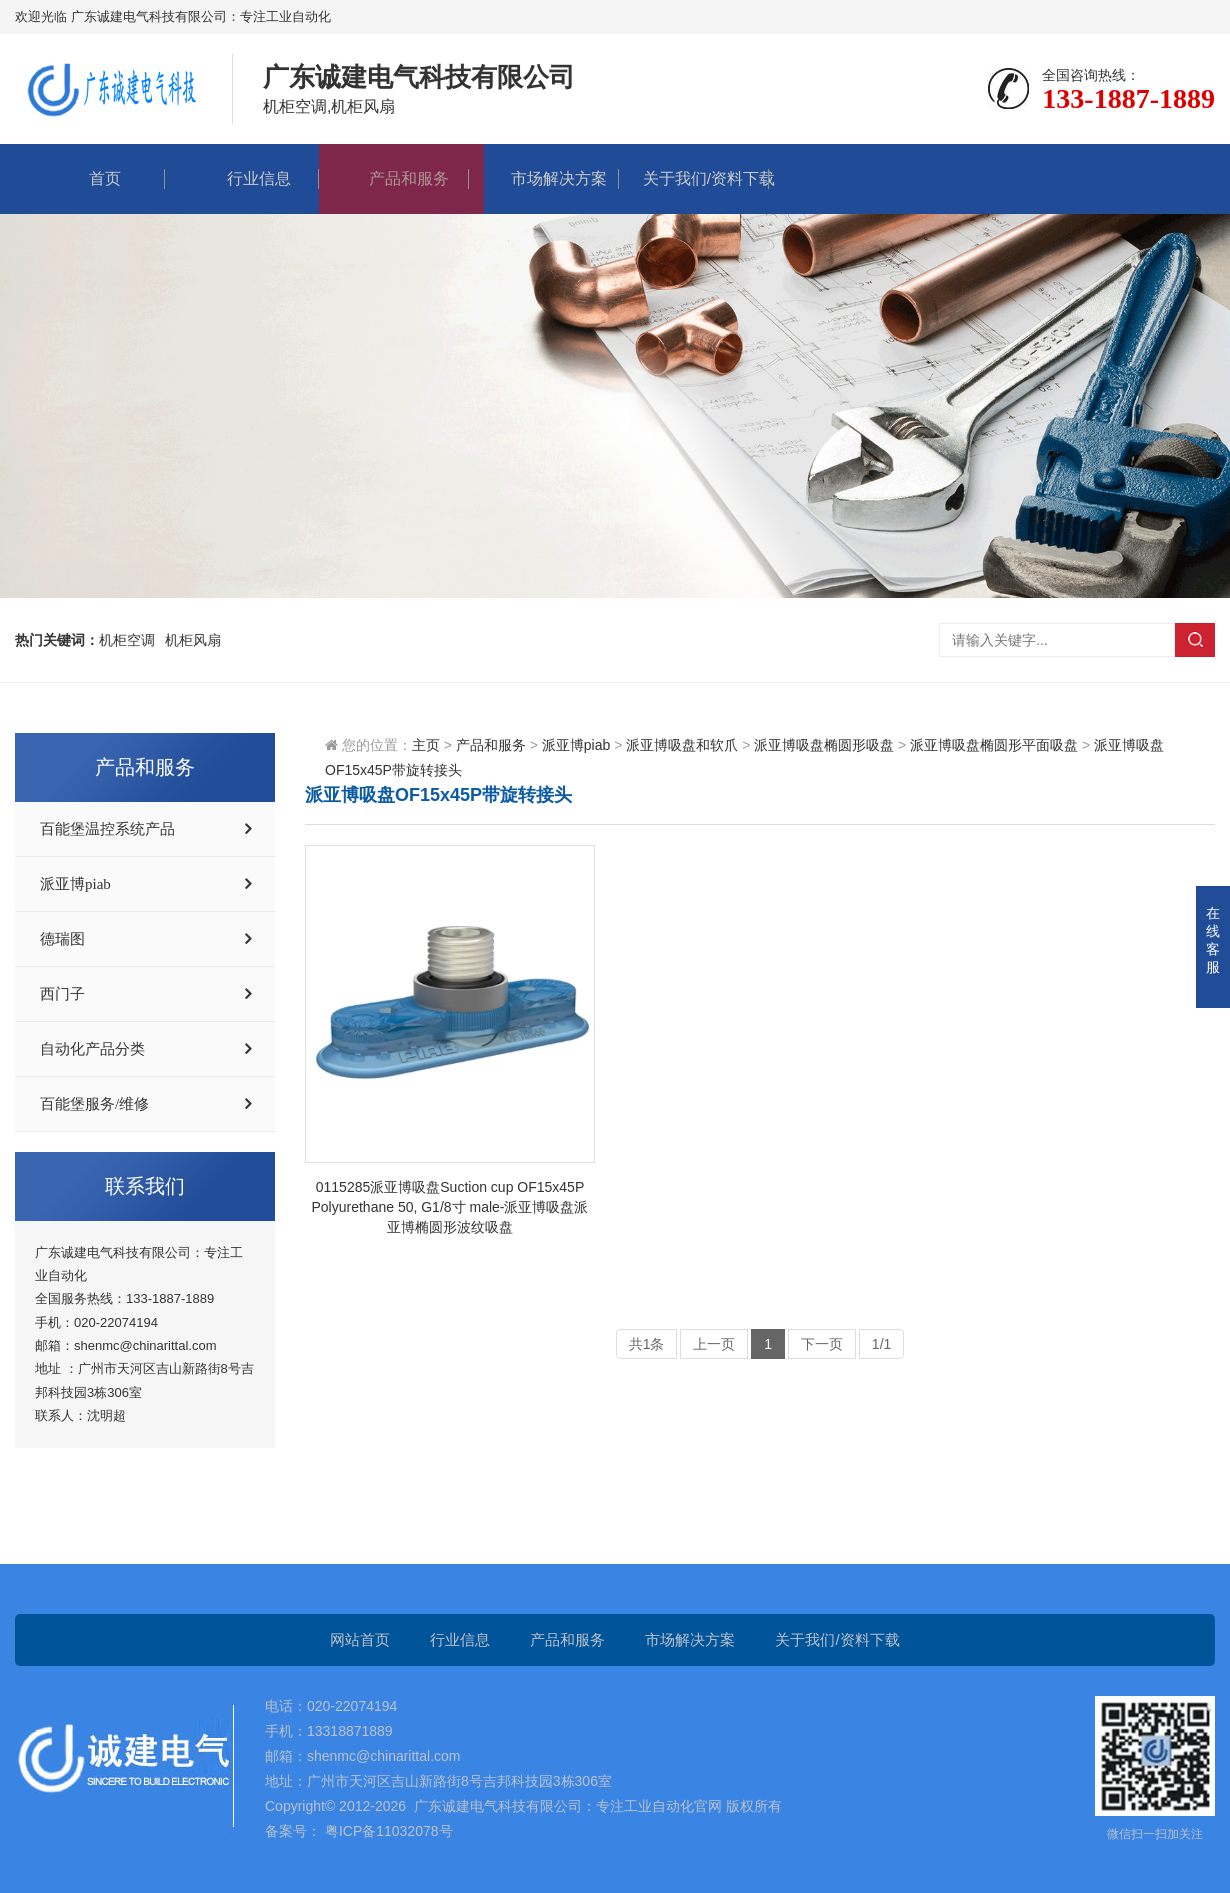 The height and width of the screenshot is (1893, 1230). What do you see at coordinates (994, 745) in the screenshot?
I see `派亚博吸盘椭圆形平面吸盘` at bounding box center [994, 745].